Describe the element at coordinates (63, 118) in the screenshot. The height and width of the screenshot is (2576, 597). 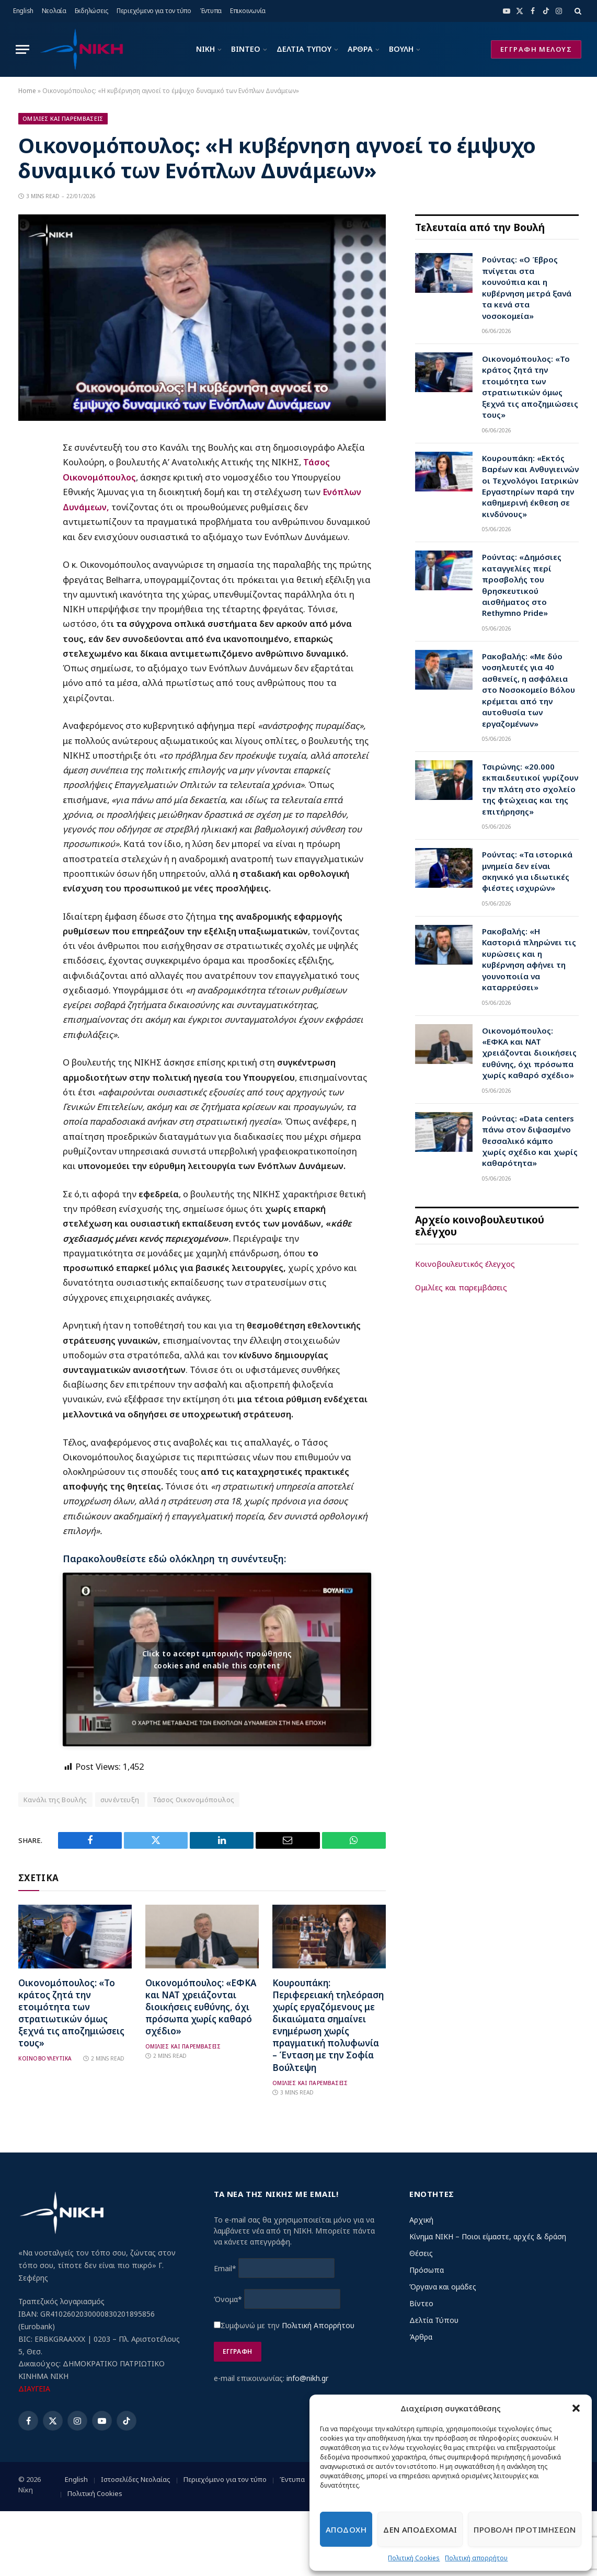
I see `Ομιλιες και Παρεμβασεις` at that location.